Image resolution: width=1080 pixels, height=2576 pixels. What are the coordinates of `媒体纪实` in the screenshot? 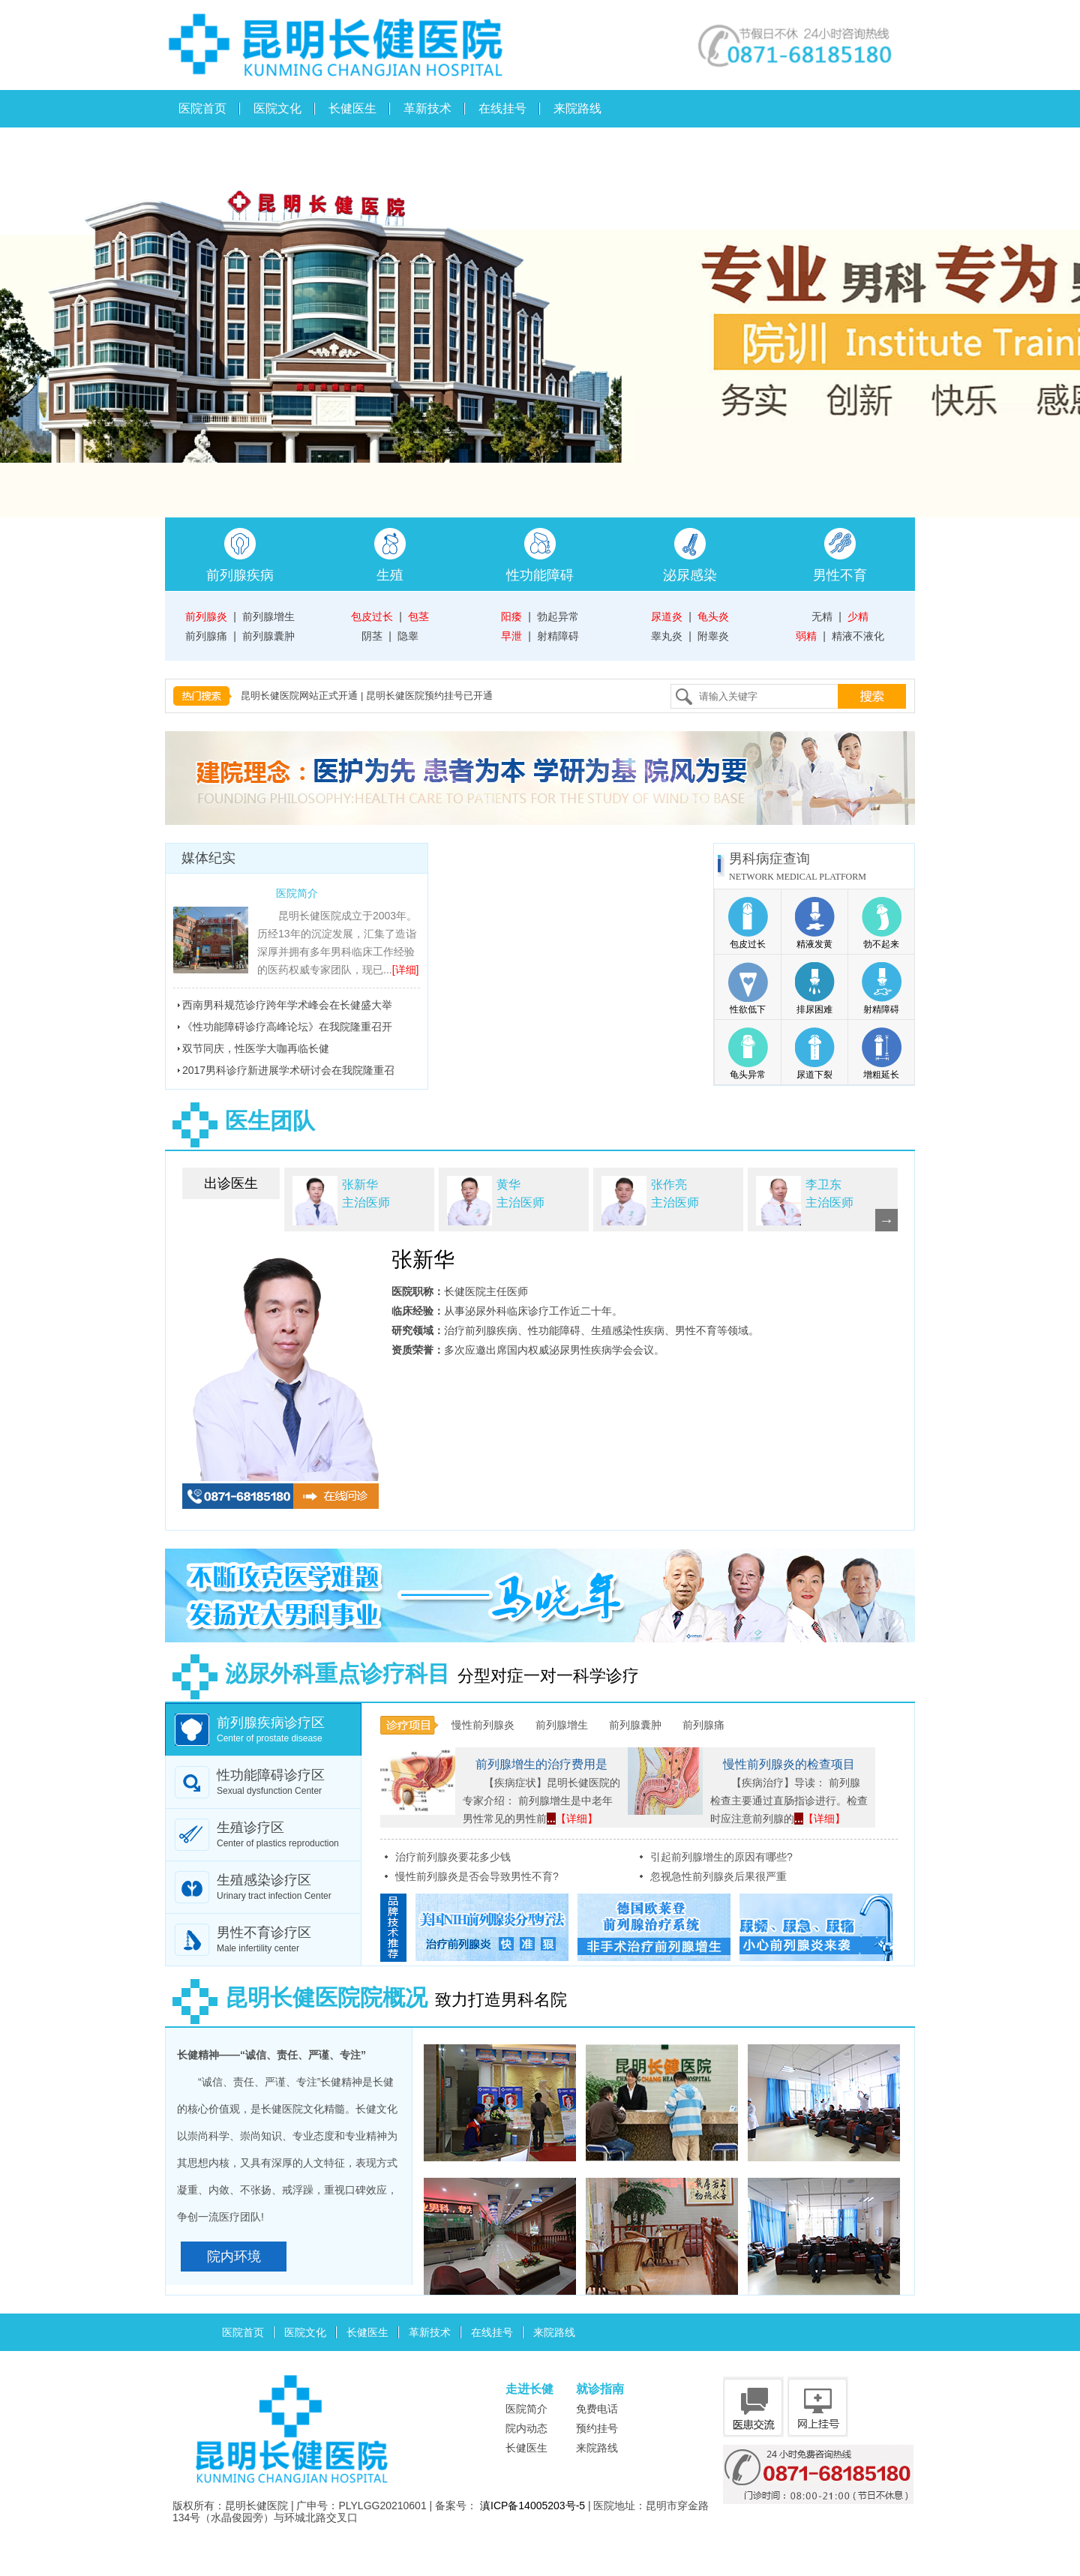 It's located at (209, 857).